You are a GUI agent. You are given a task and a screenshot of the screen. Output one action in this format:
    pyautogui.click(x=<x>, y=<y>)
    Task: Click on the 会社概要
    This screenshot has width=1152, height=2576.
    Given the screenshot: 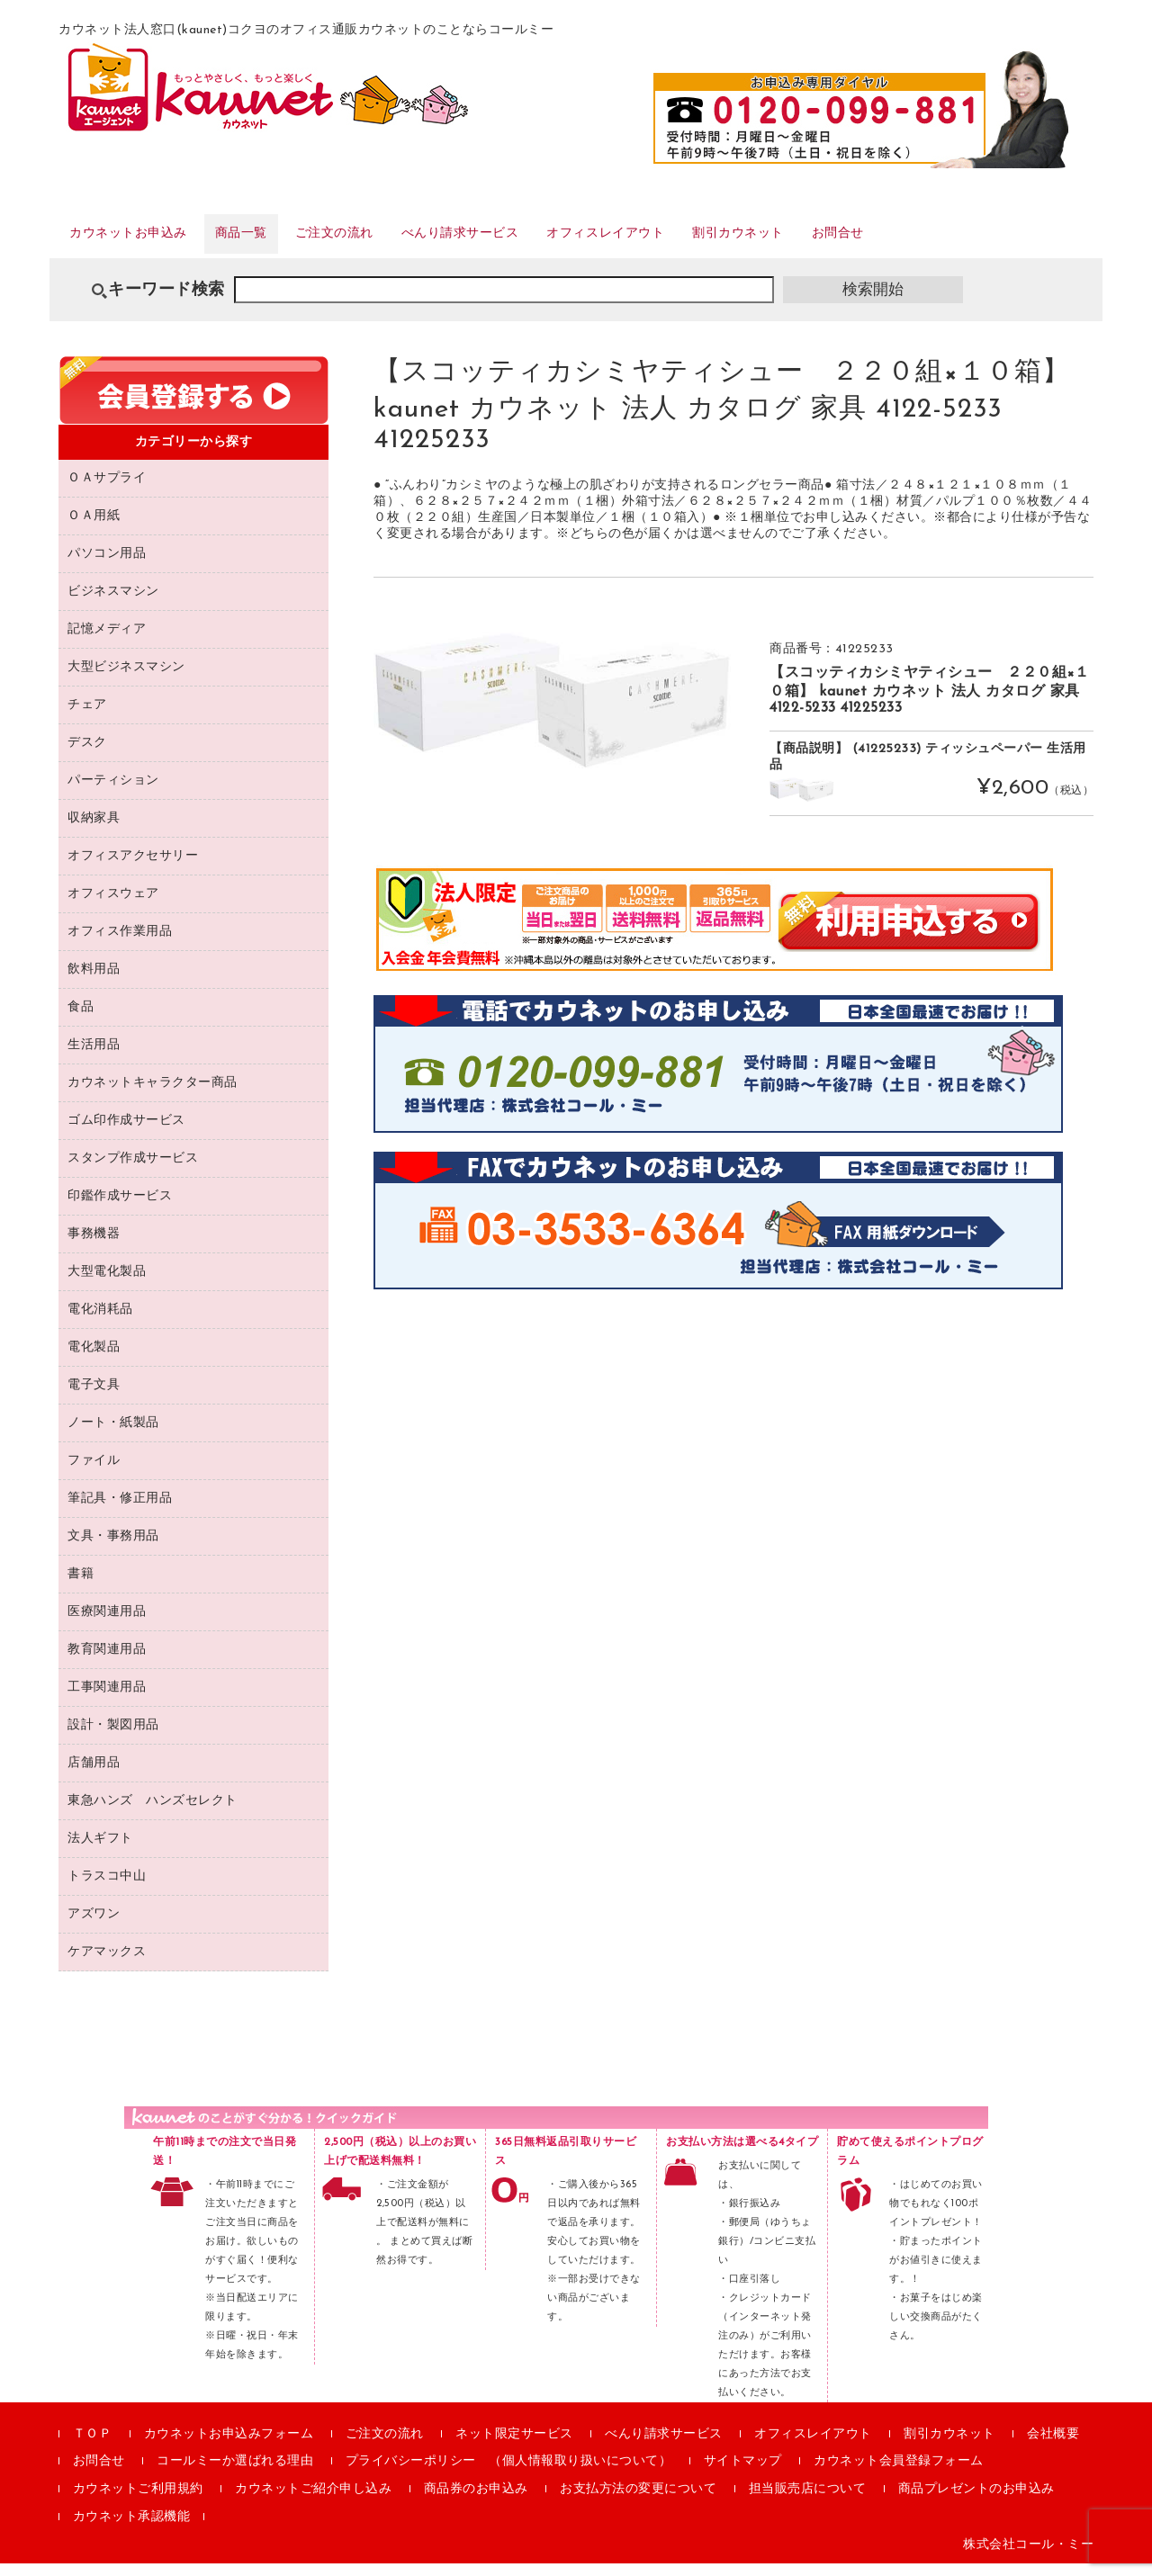 What is the action you would take?
    pyautogui.click(x=1053, y=2446)
    